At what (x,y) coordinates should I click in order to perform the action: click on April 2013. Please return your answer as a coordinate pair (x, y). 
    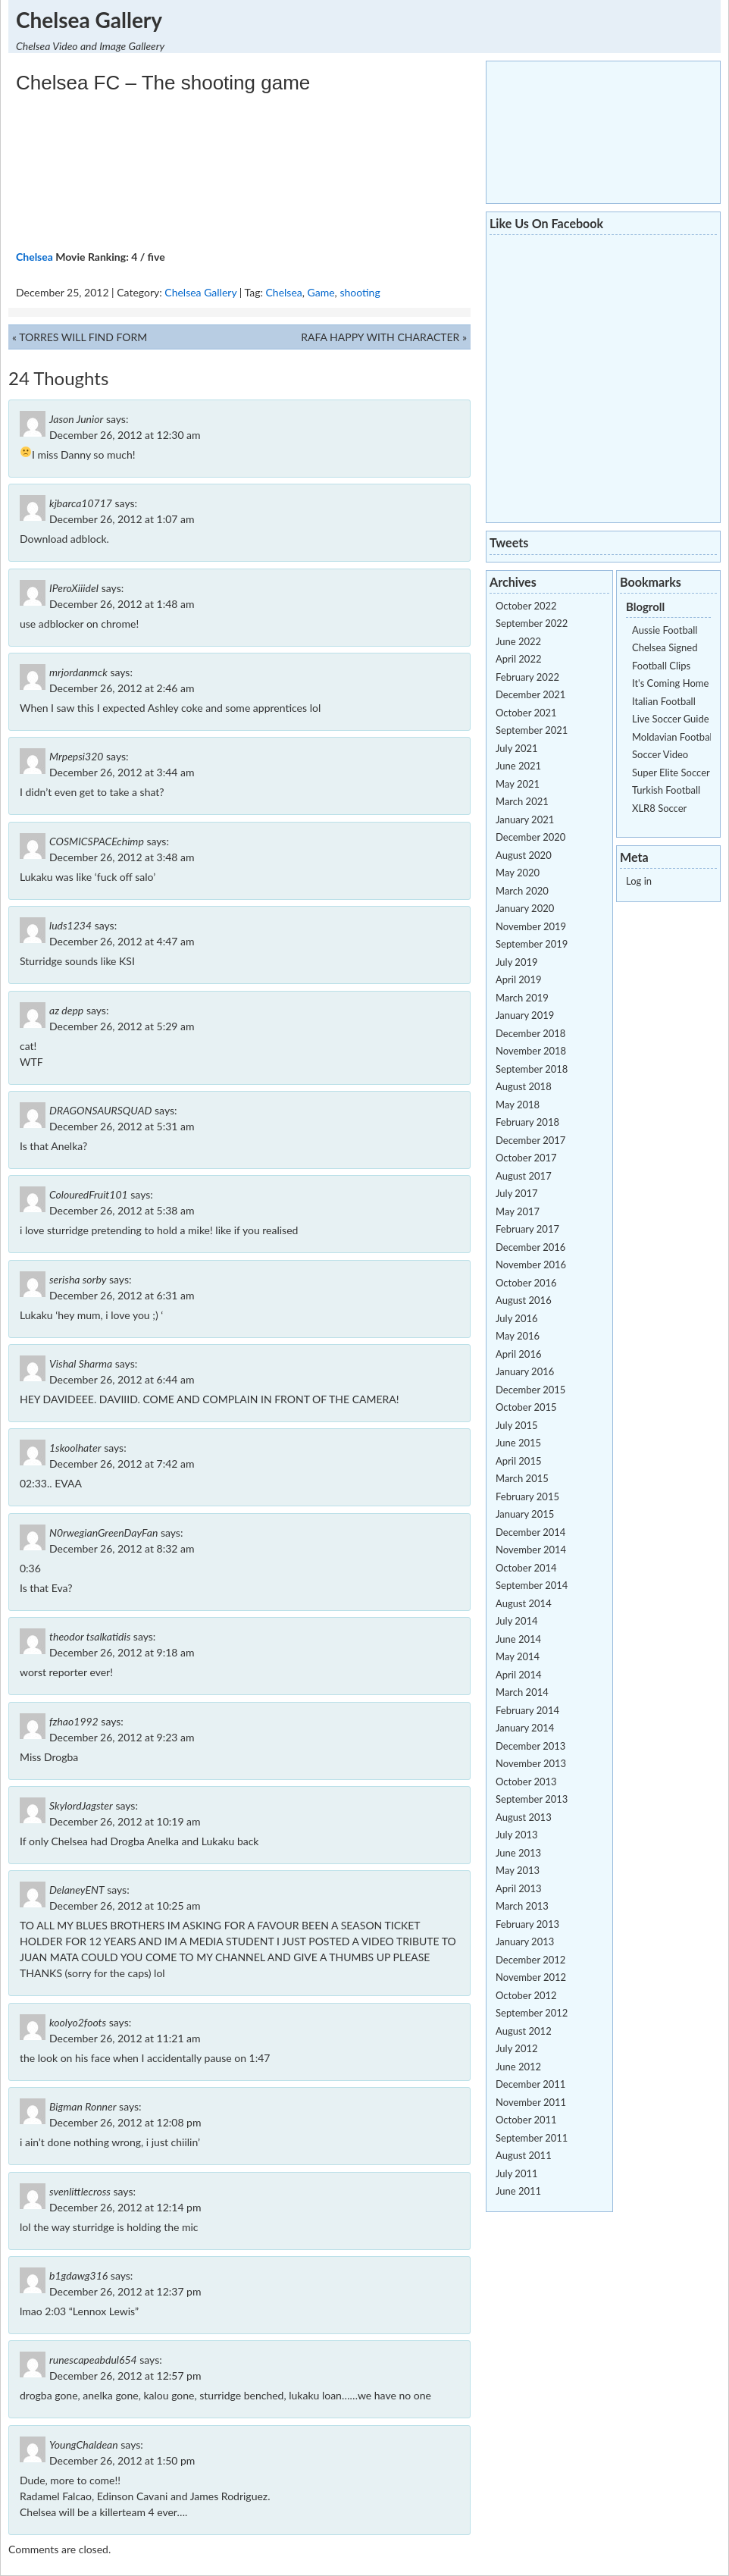
    Looking at the image, I should click on (518, 1888).